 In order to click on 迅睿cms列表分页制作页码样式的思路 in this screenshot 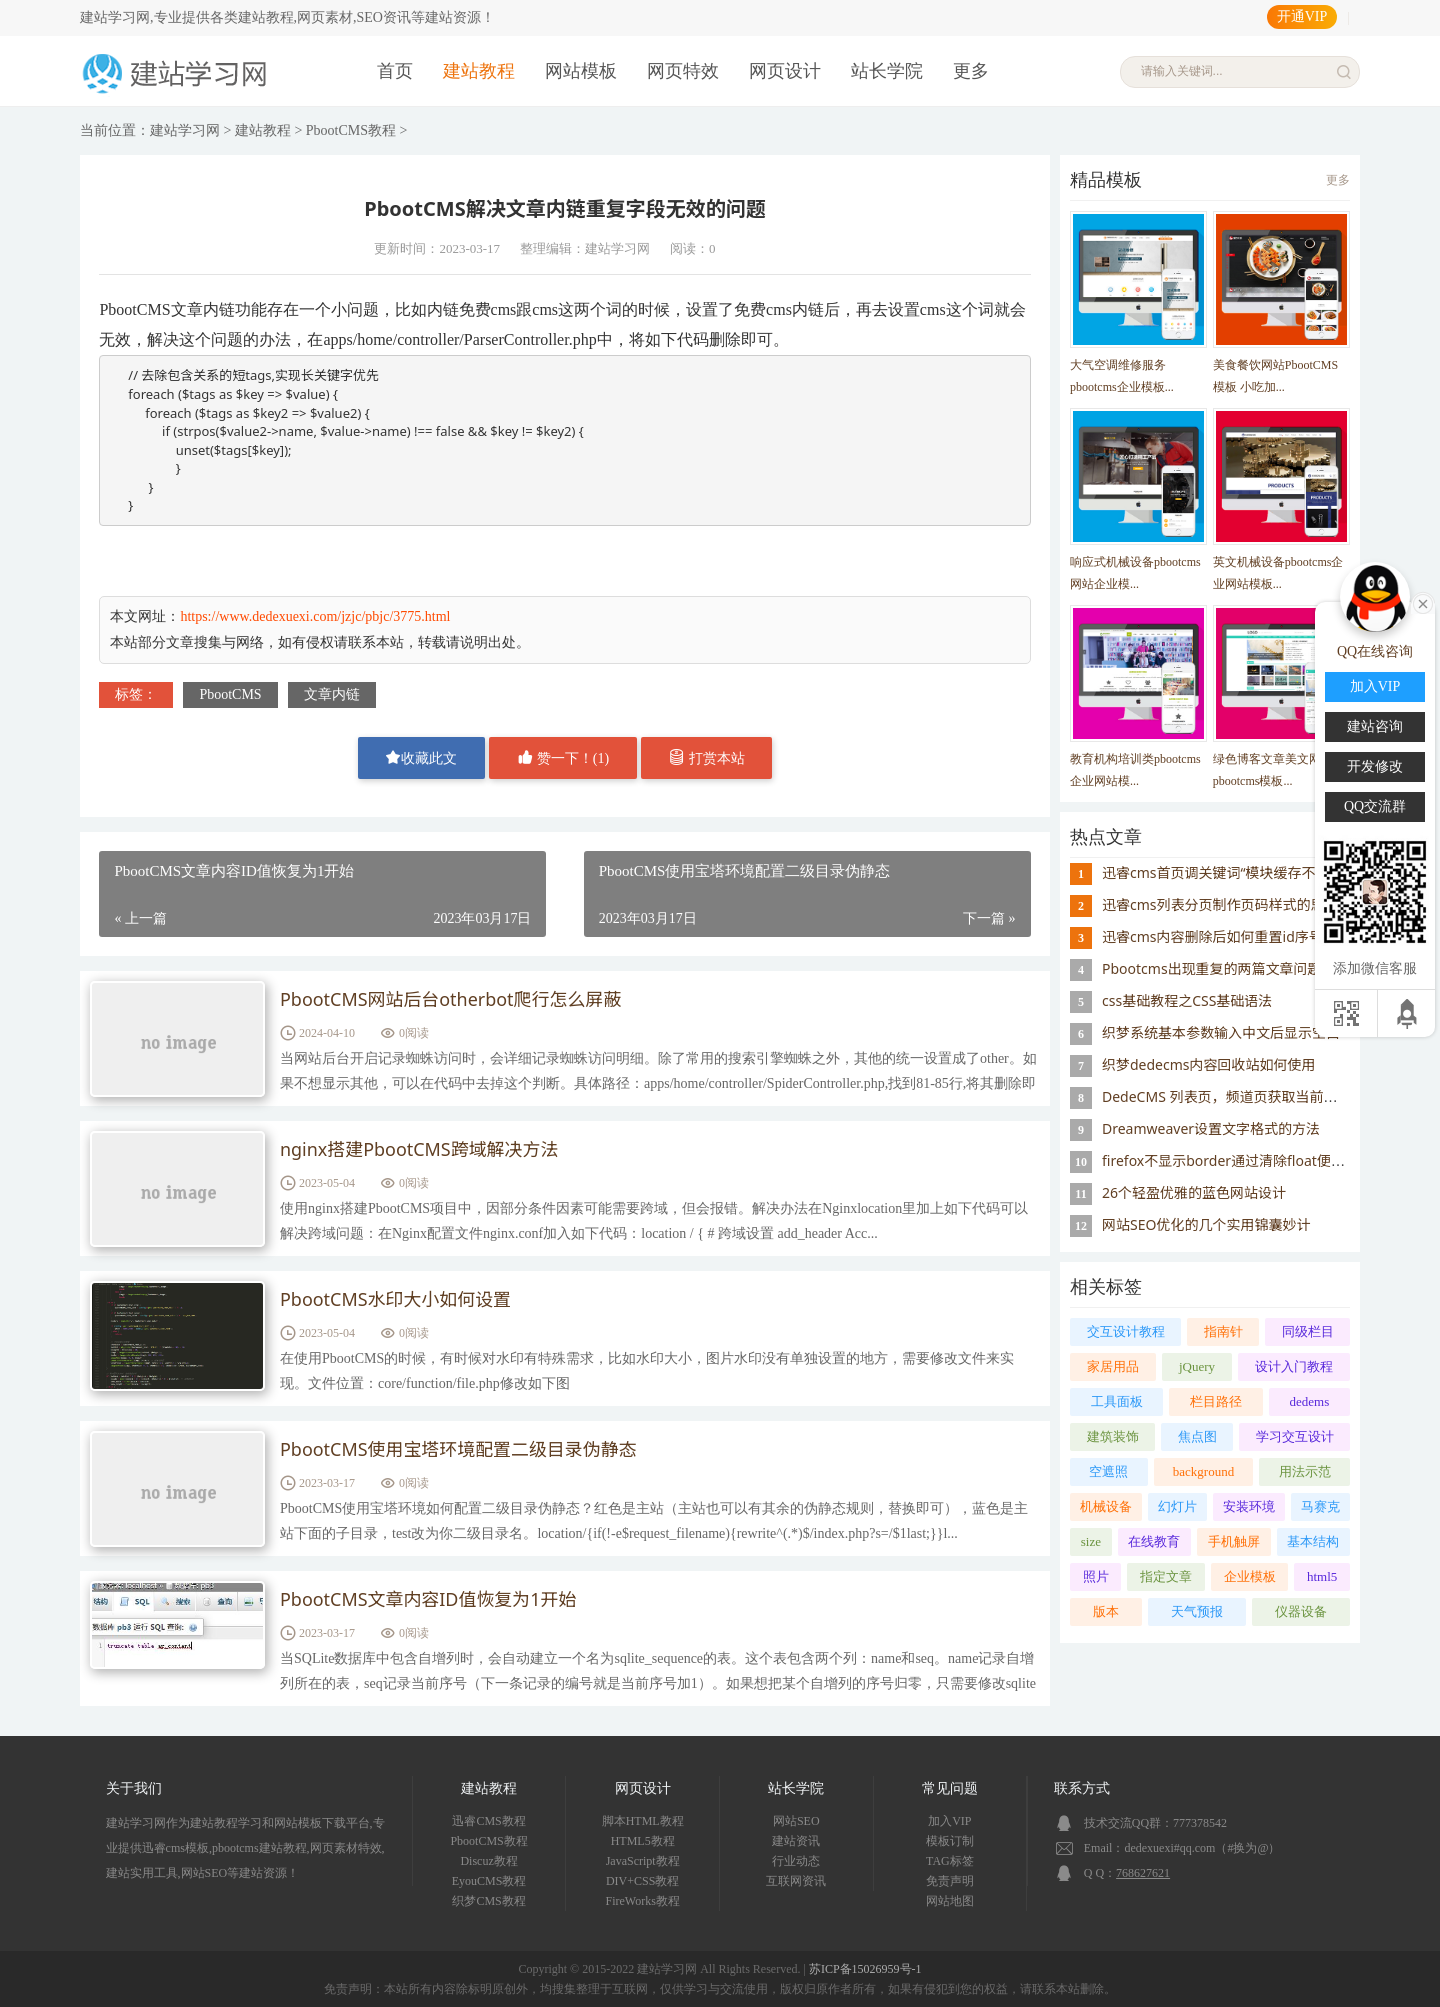, I will do `click(1220, 904)`.